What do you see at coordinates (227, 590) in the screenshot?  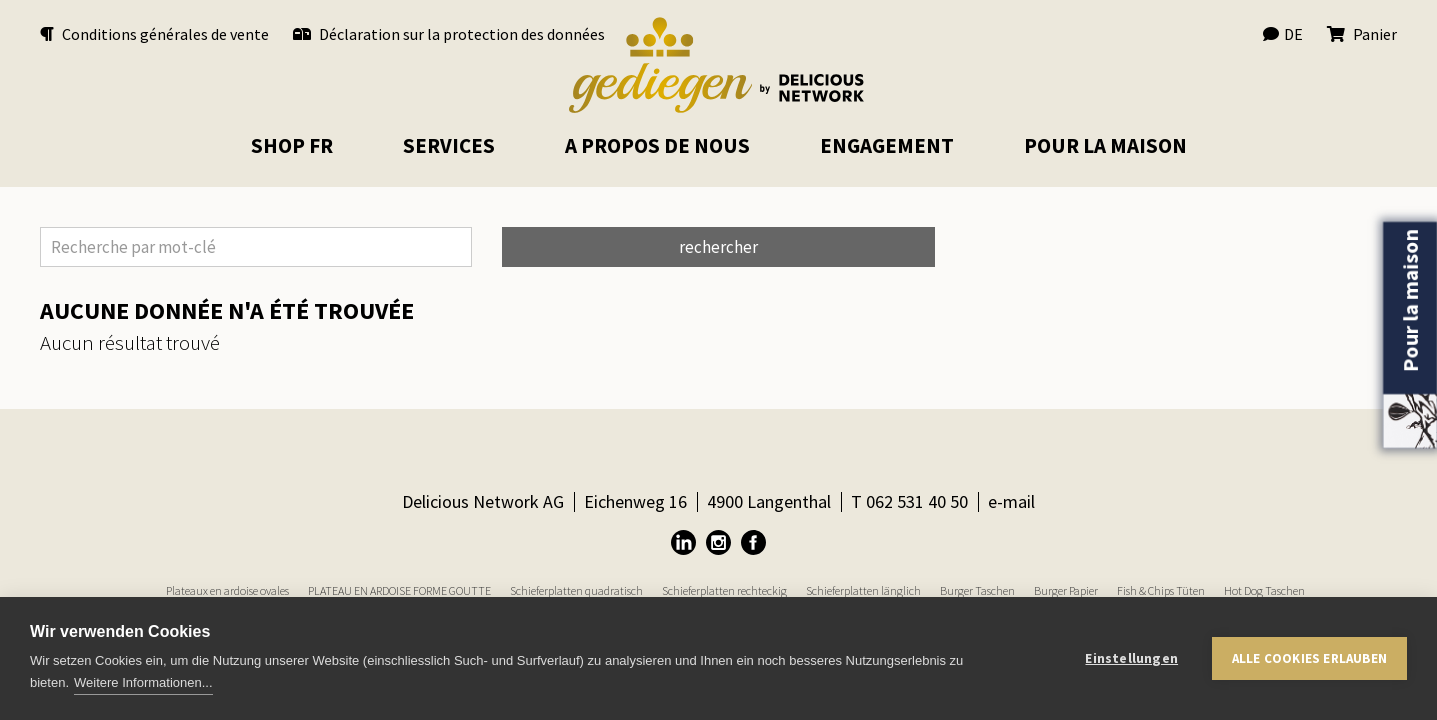 I see `Plateaux en ardoise ovales` at bounding box center [227, 590].